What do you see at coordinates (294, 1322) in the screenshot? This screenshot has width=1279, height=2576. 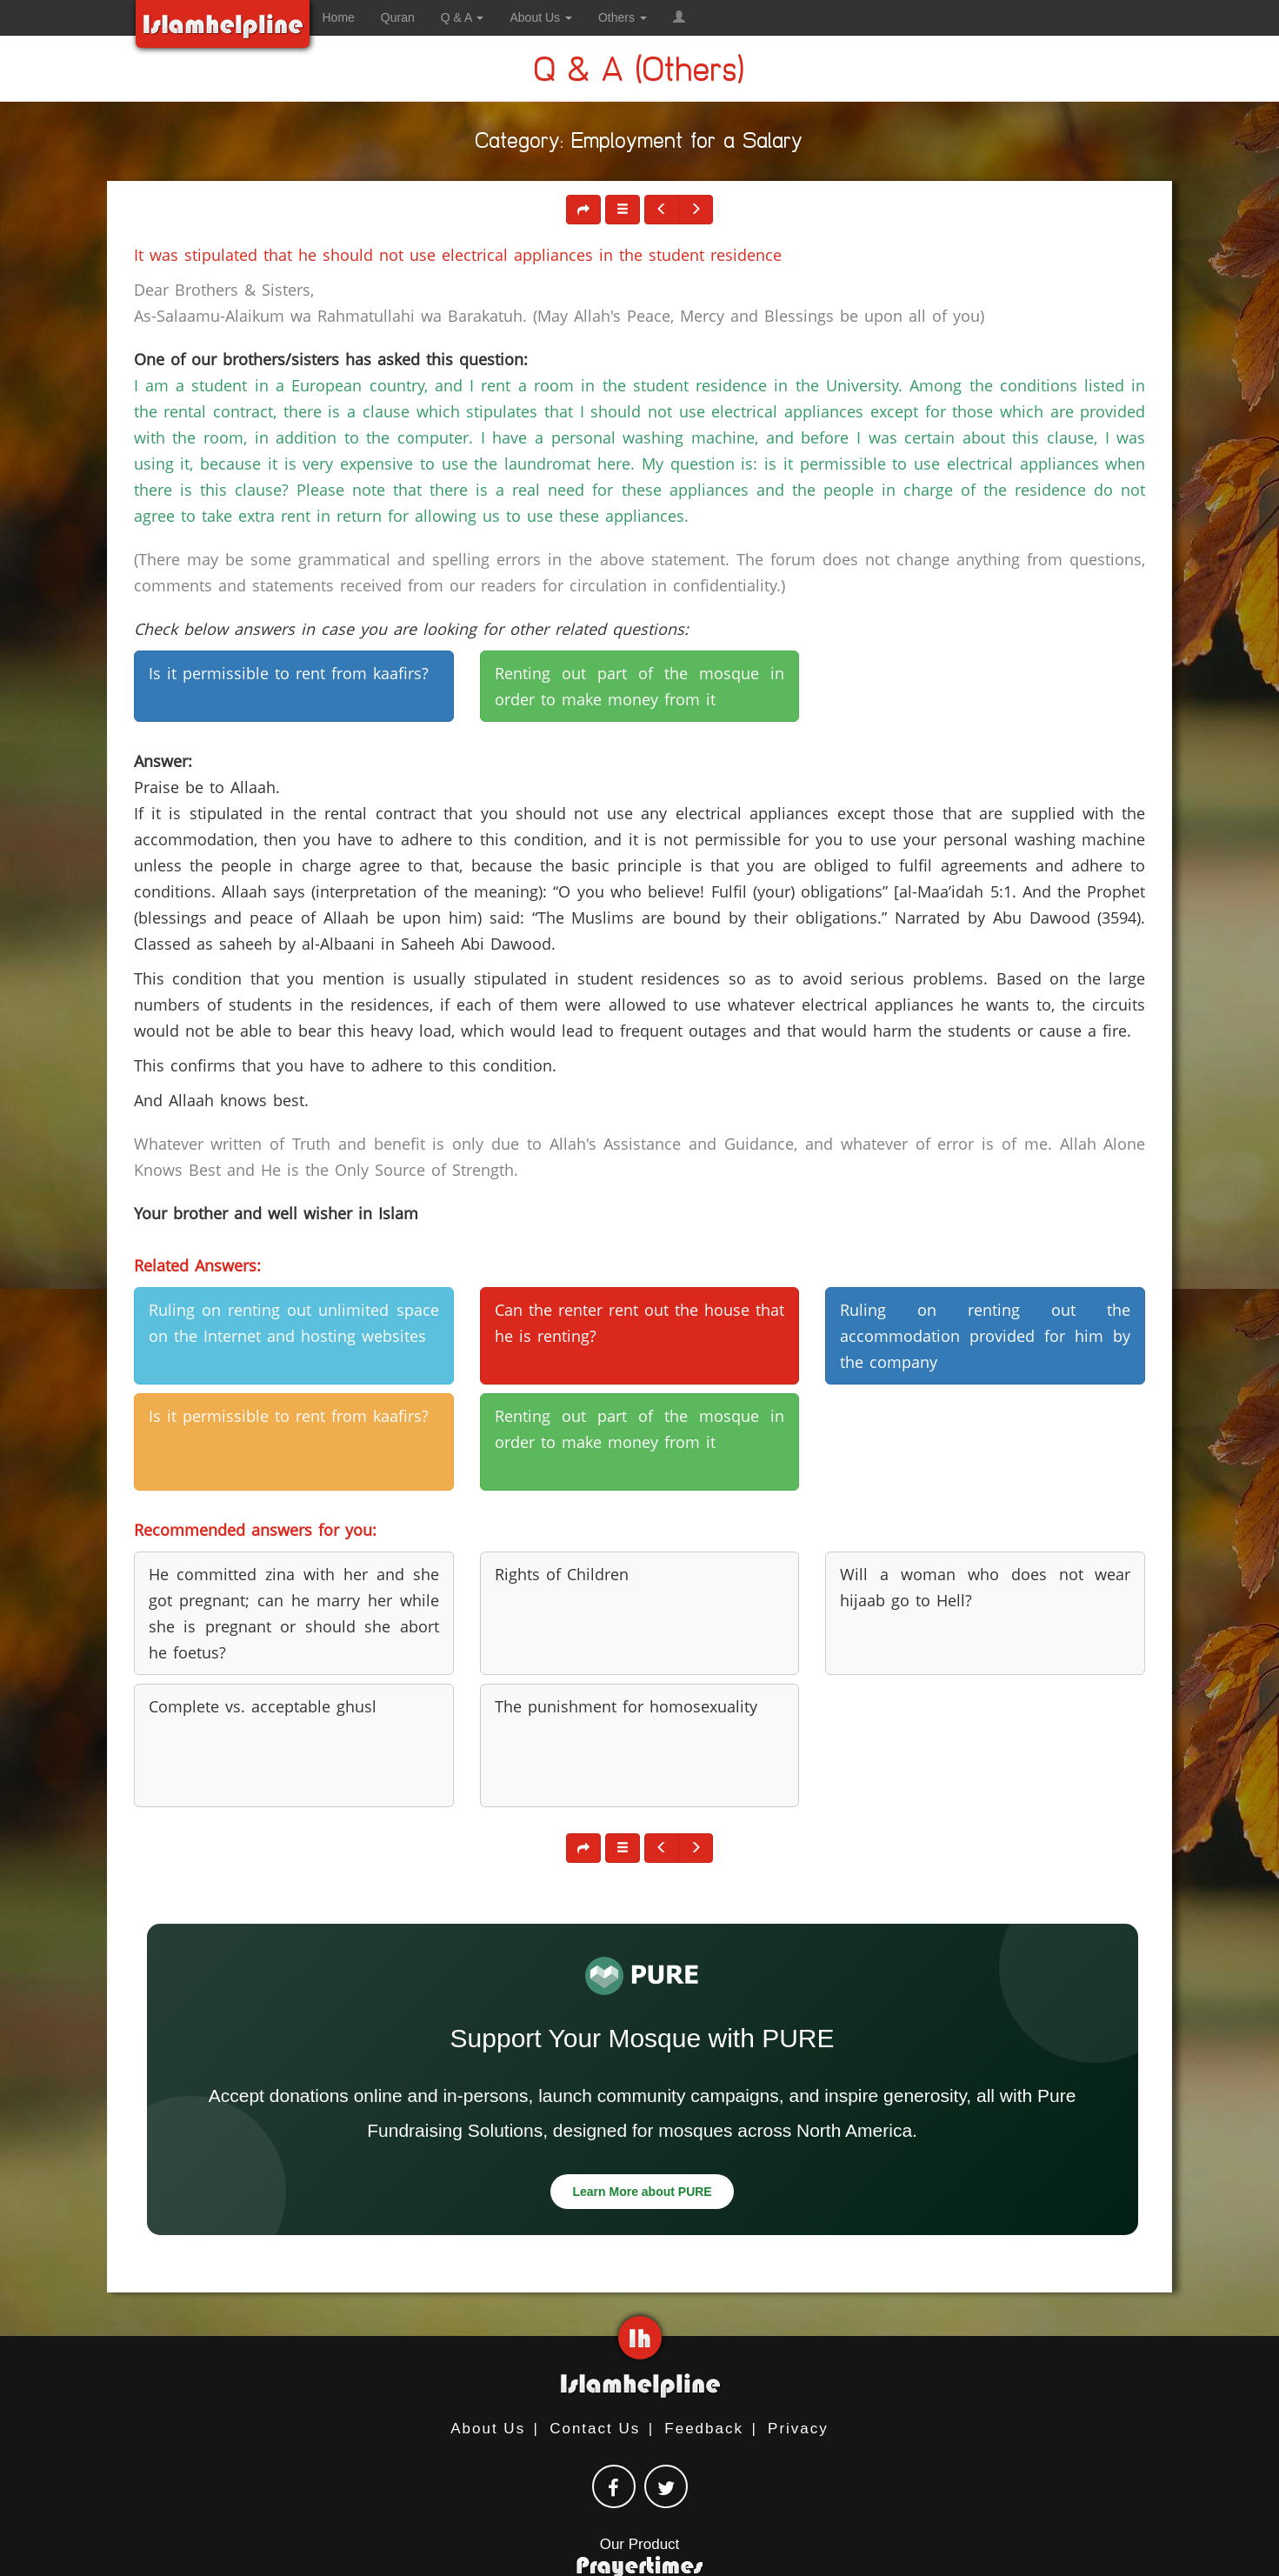 I see `Ruling on renting out unlimited space on the Internet and hosting websites [button]` at bounding box center [294, 1322].